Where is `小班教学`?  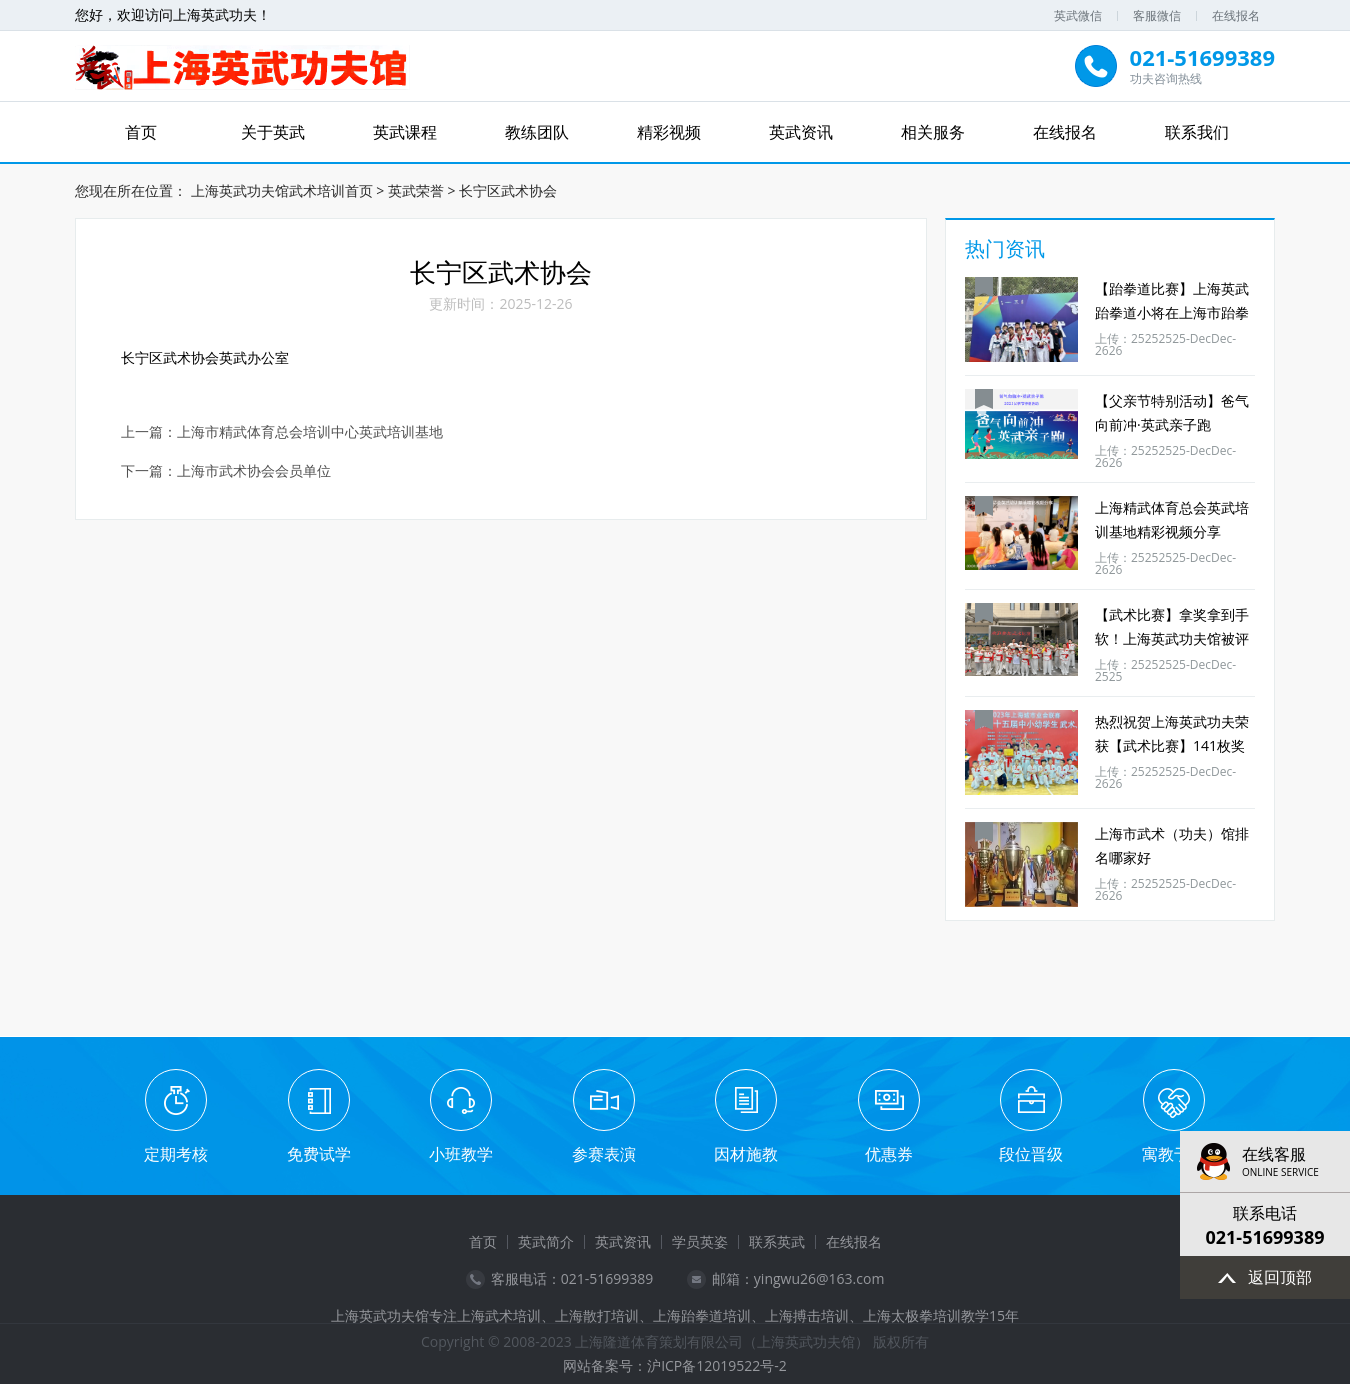
小班教学 is located at coordinates (461, 1154).